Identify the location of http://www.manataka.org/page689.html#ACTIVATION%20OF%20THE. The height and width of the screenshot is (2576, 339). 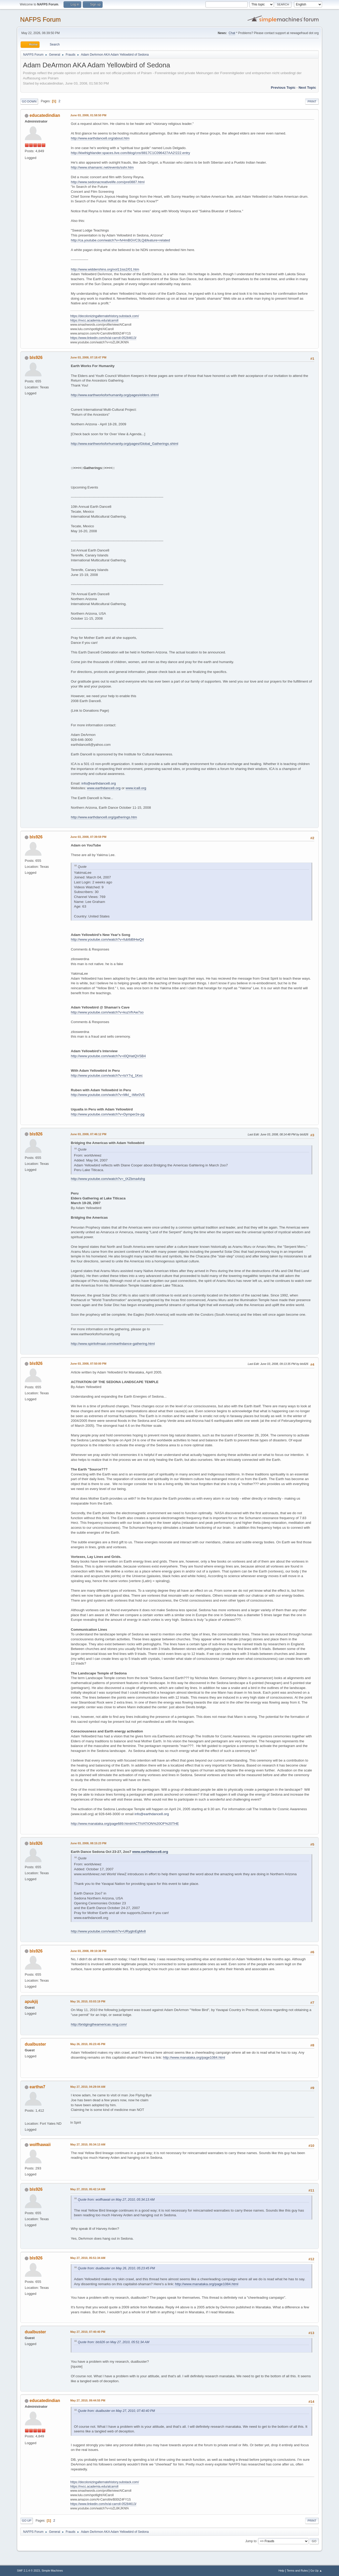
(125, 1824).